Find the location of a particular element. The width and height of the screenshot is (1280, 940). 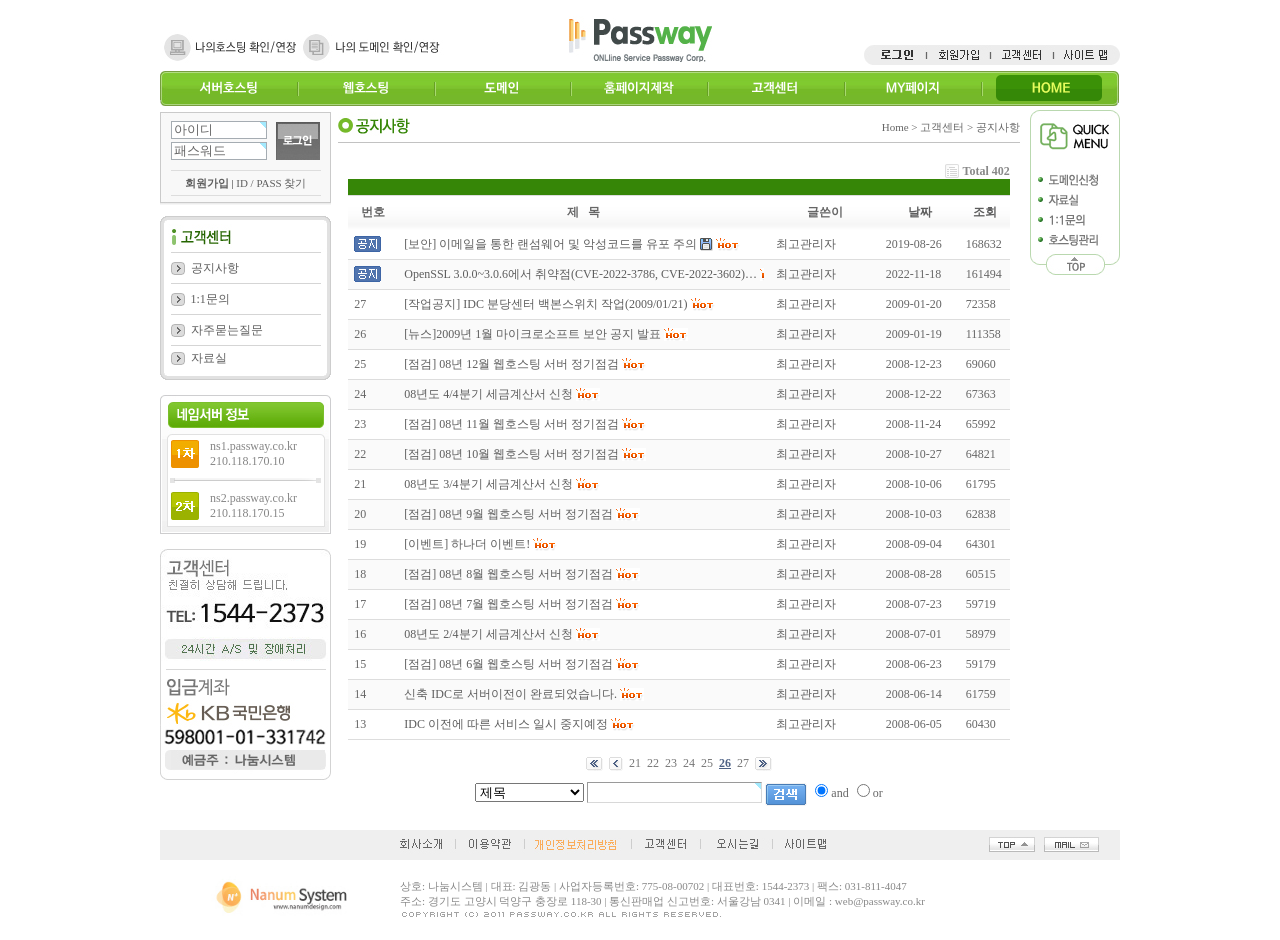

HOME is located at coordinates (1049, 88).